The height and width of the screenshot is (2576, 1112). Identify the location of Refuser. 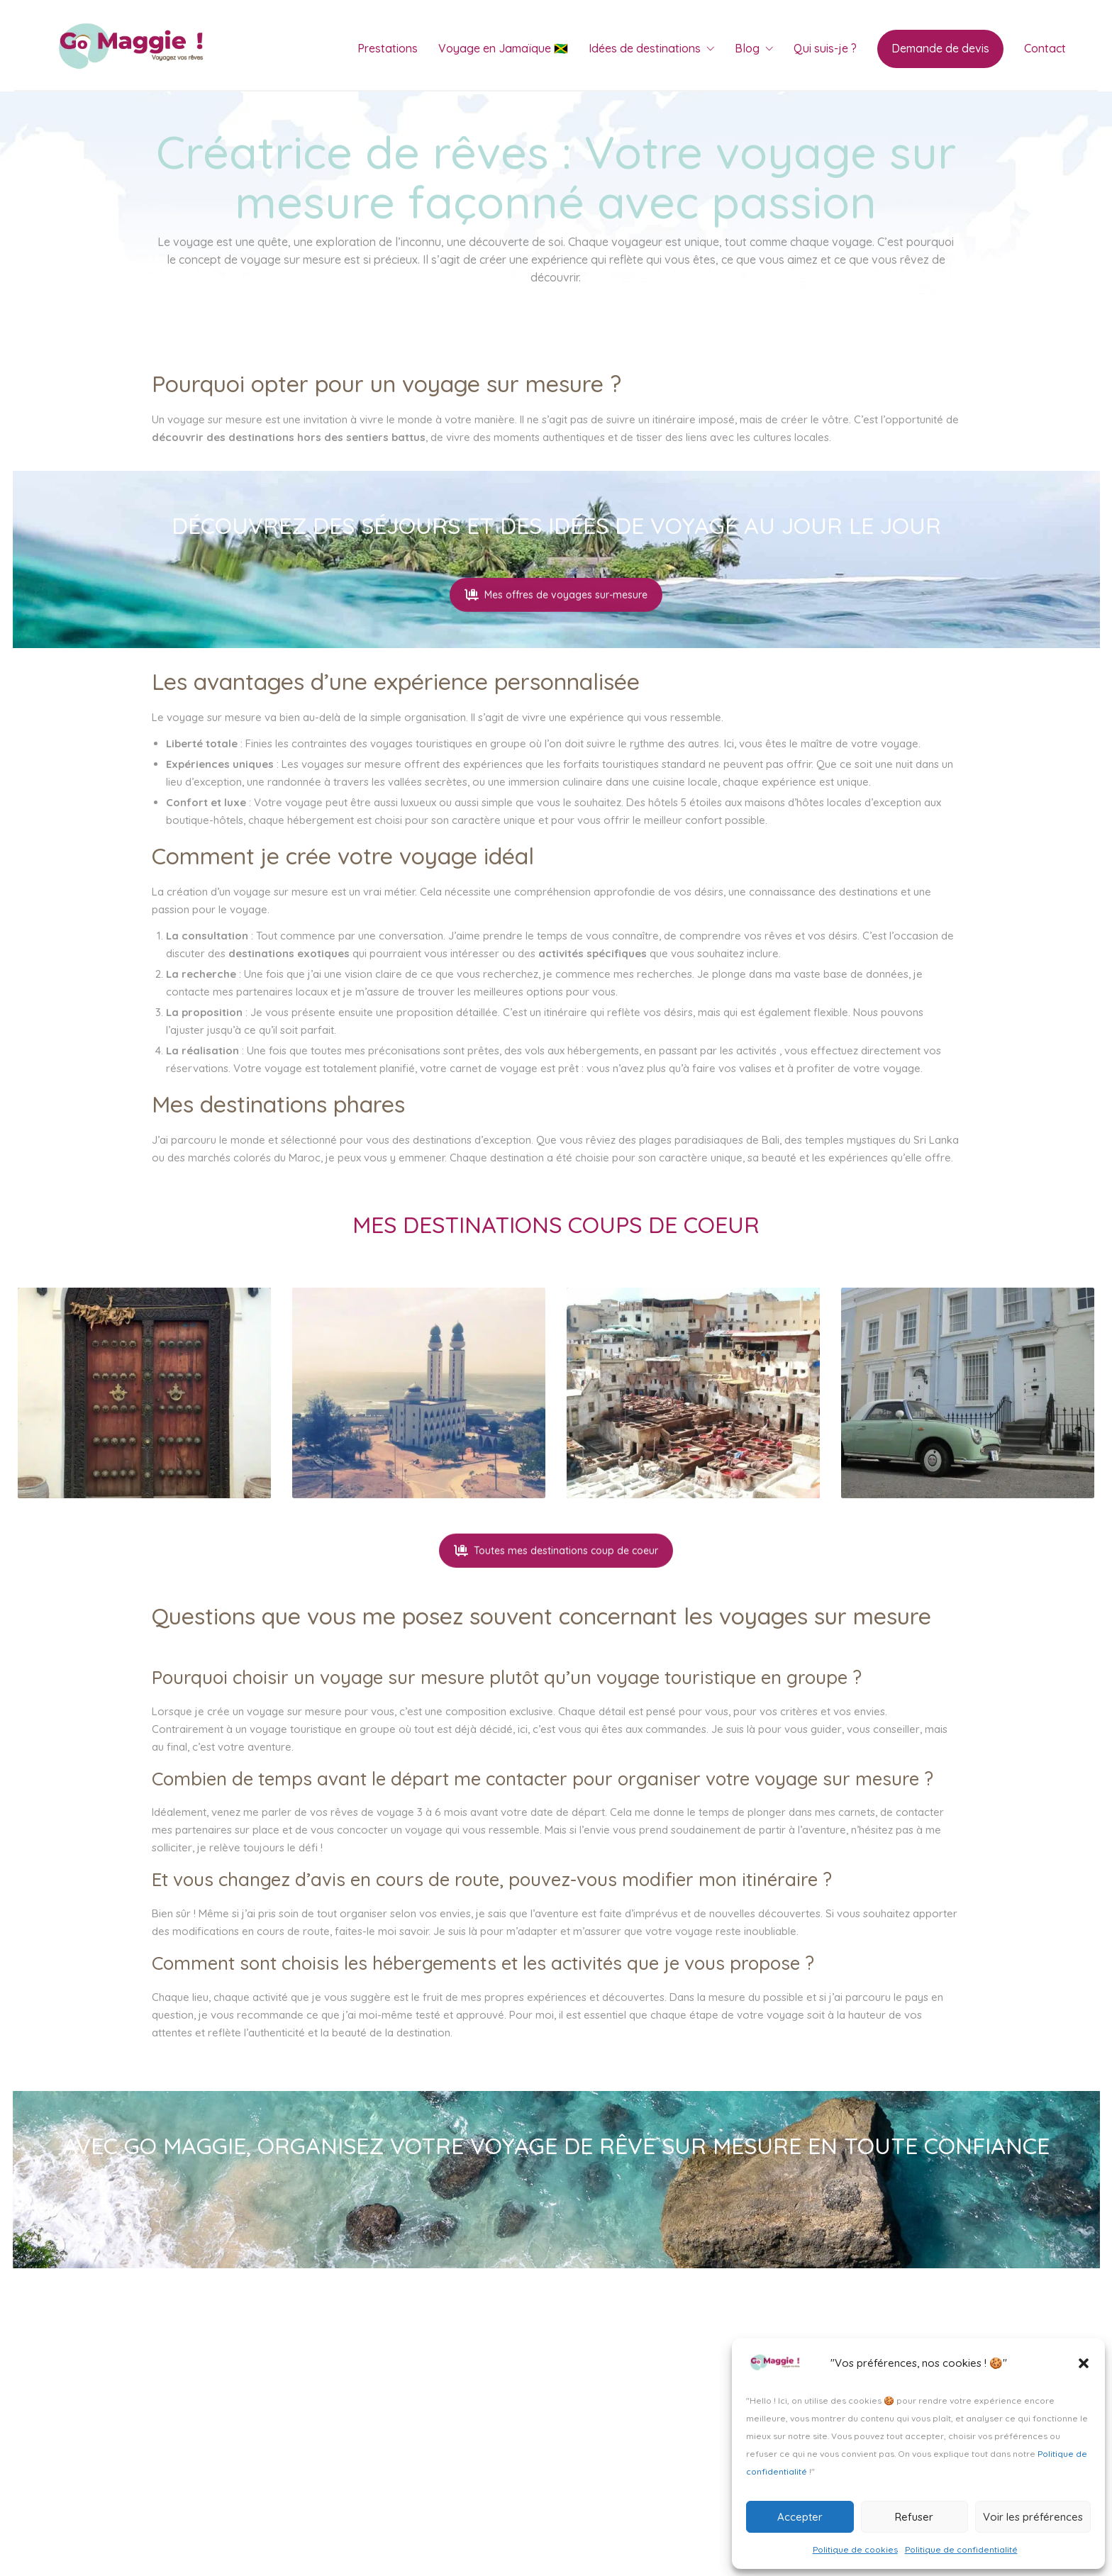
(914, 2517).